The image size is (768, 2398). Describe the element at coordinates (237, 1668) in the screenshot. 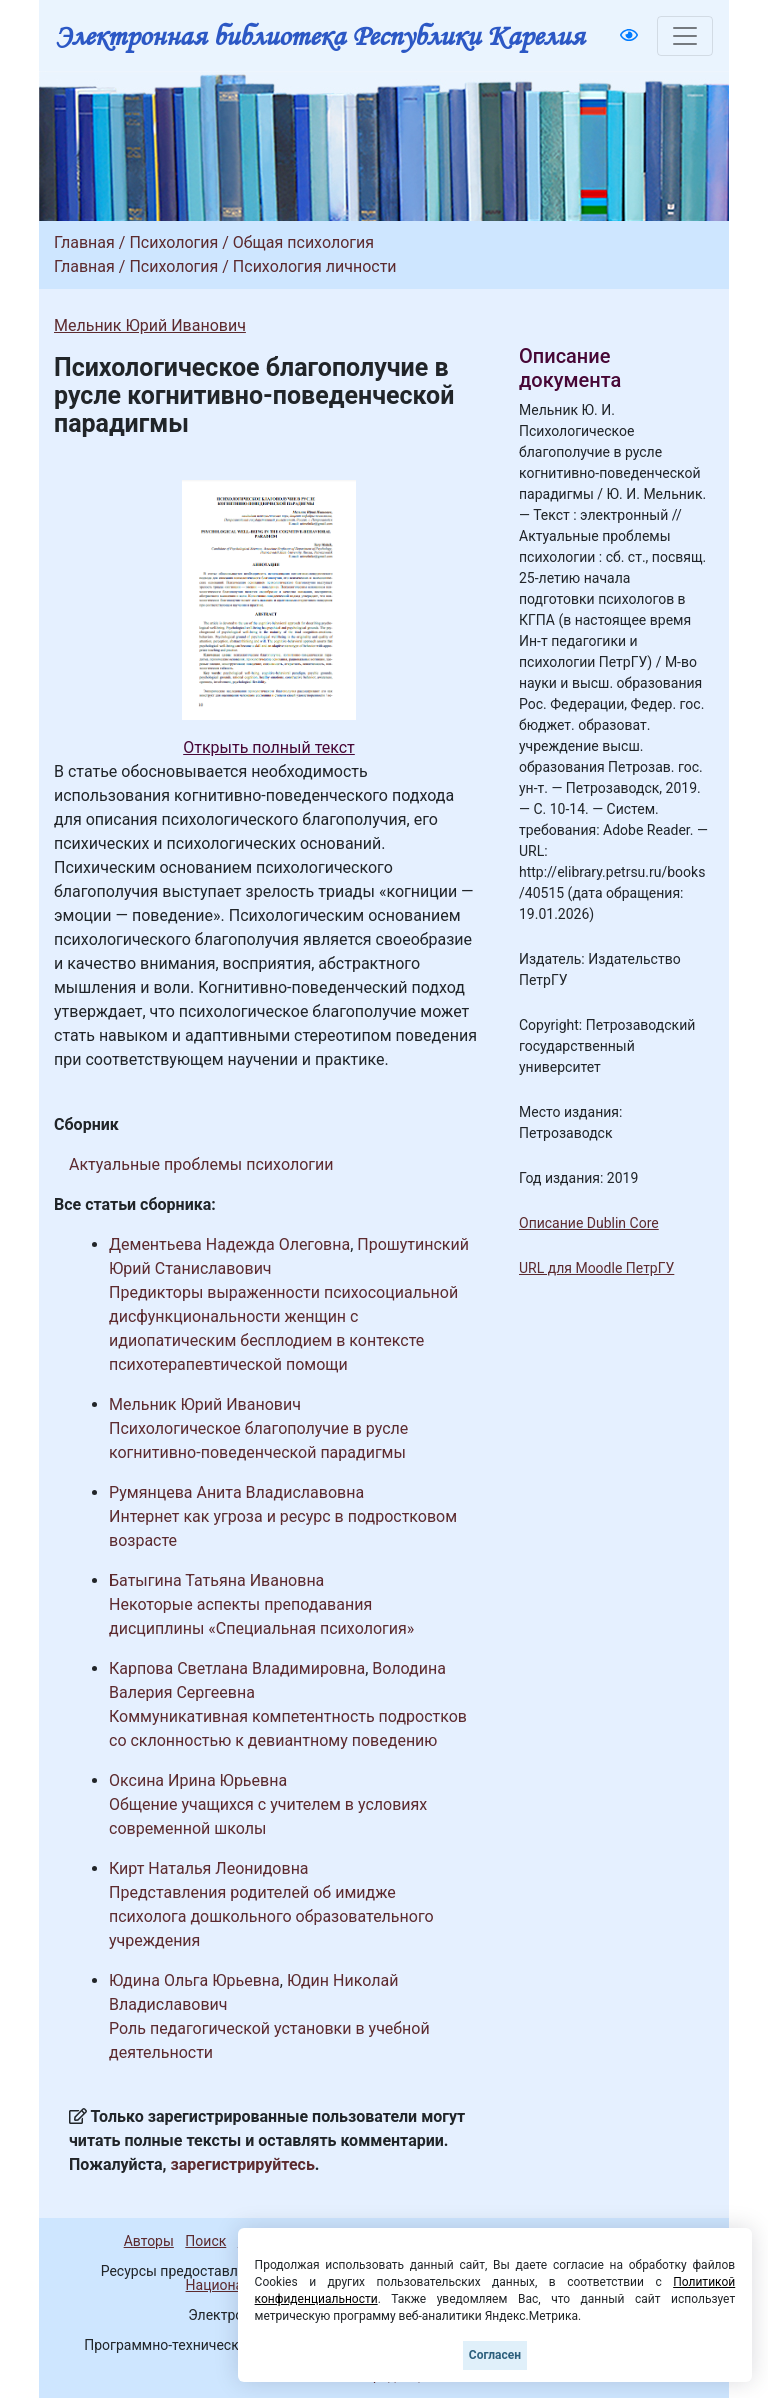

I see `Карпова Светлана Владимировна` at that location.